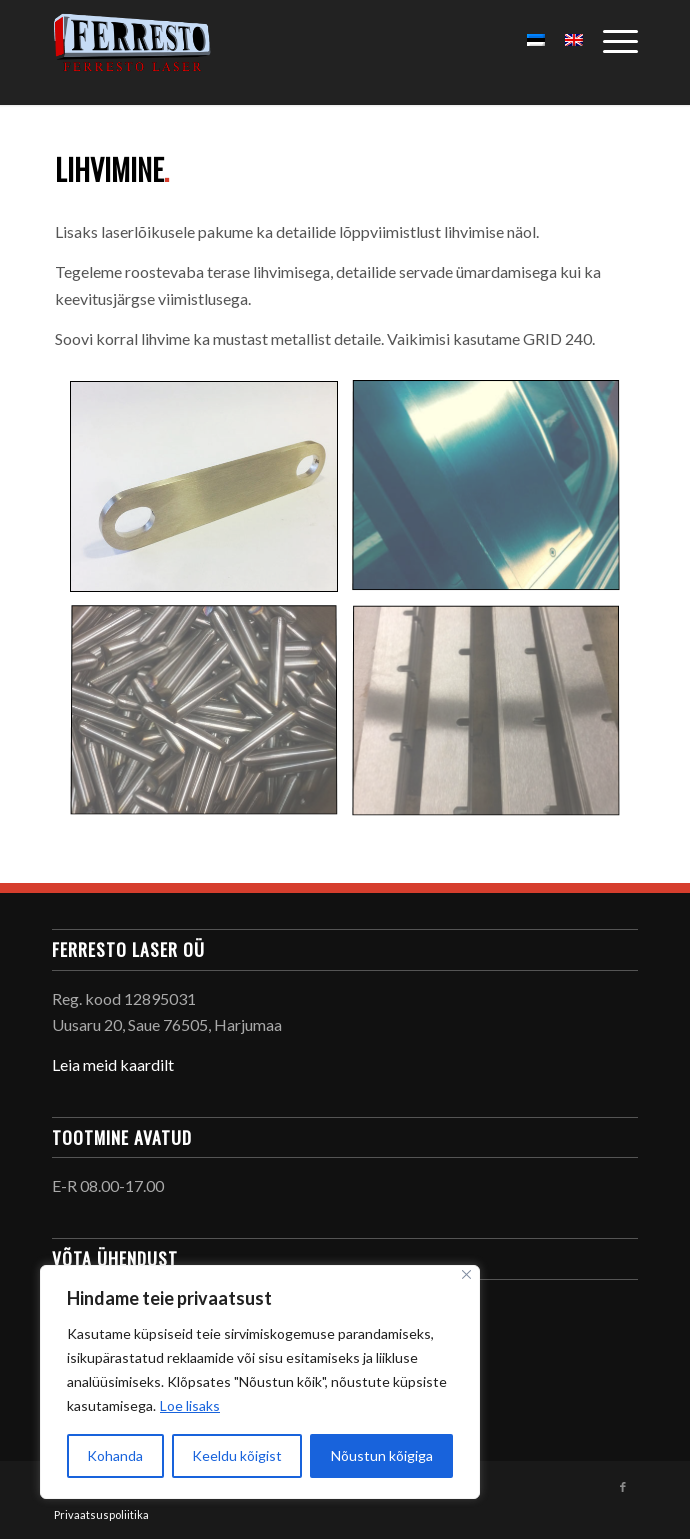  Describe the element at coordinates (190, 1405) in the screenshot. I see `Loe lisaks` at that location.